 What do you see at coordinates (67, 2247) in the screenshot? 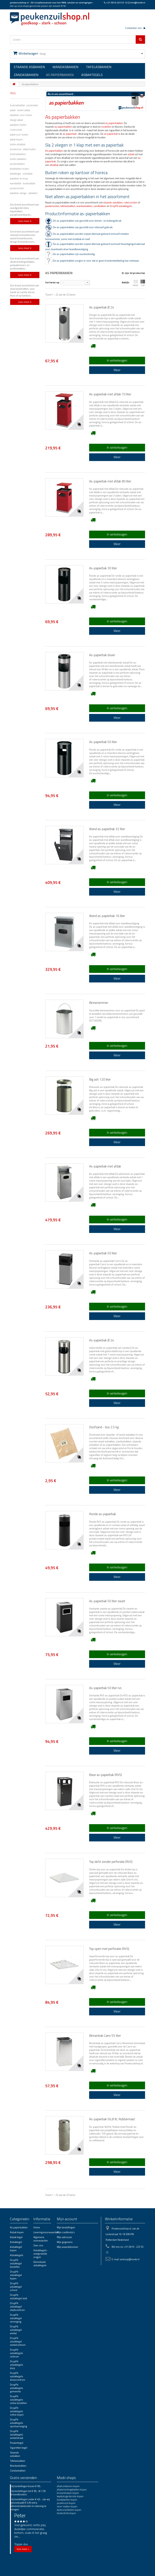
I see `Mijn waardebonnen` at bounding box center [67, 2247].